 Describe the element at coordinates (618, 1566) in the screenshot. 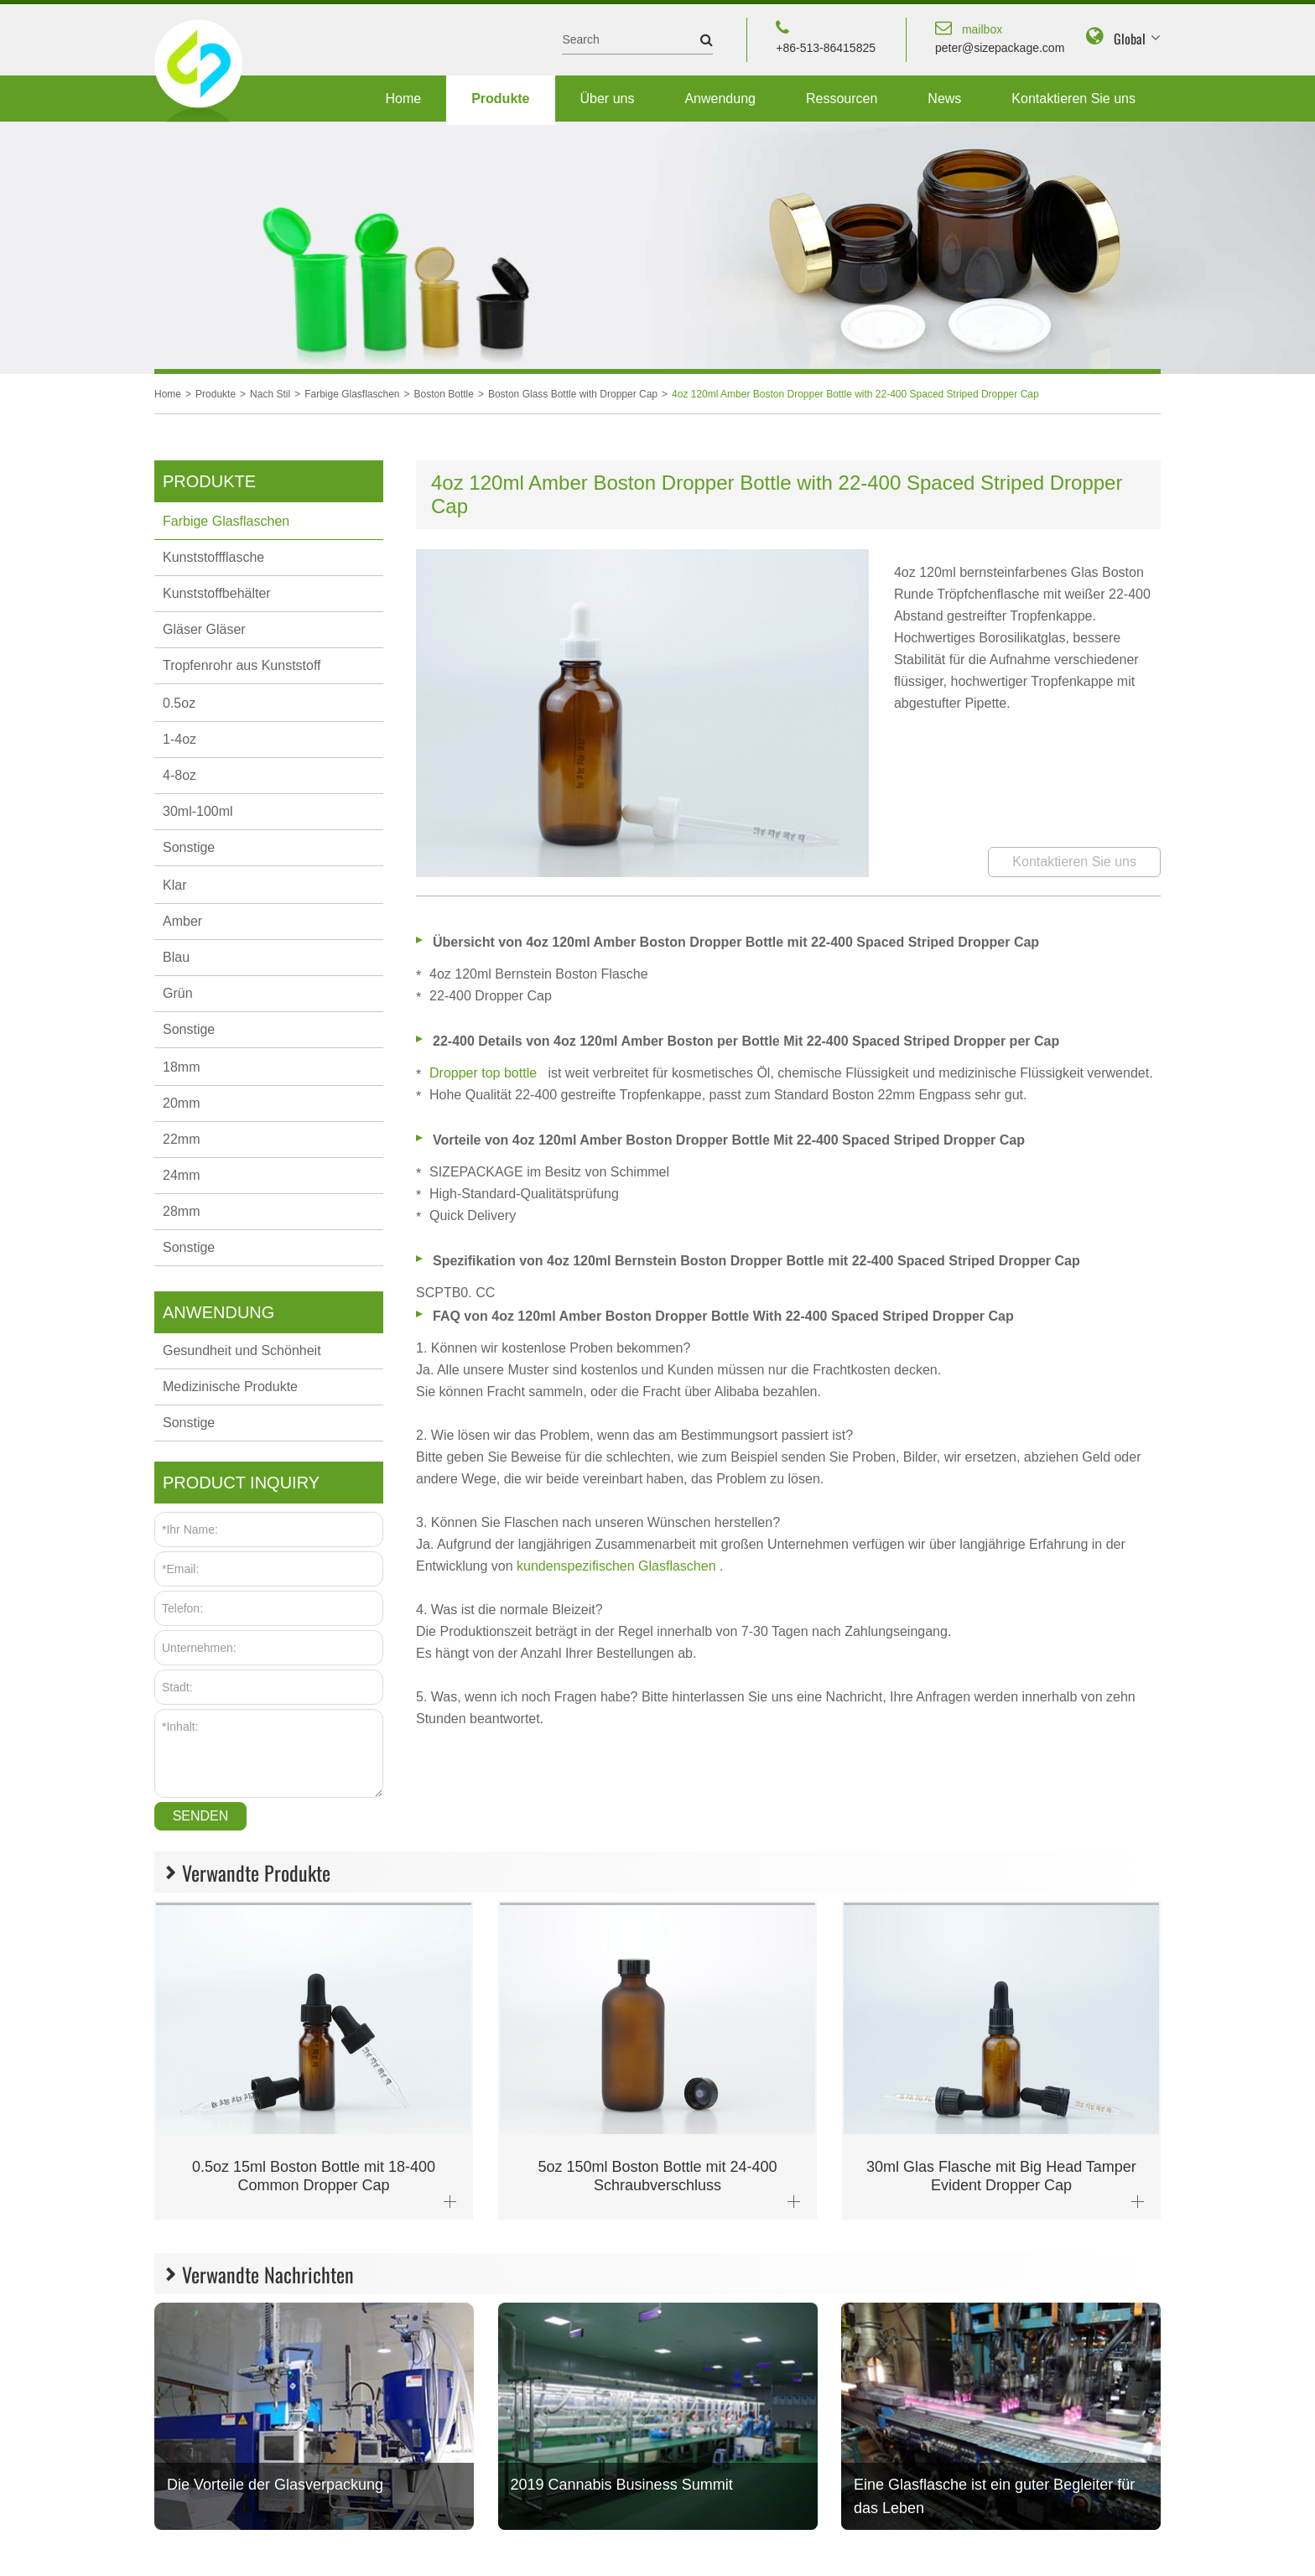

I see `kundenspezifischen Glasflaschen` at that location.